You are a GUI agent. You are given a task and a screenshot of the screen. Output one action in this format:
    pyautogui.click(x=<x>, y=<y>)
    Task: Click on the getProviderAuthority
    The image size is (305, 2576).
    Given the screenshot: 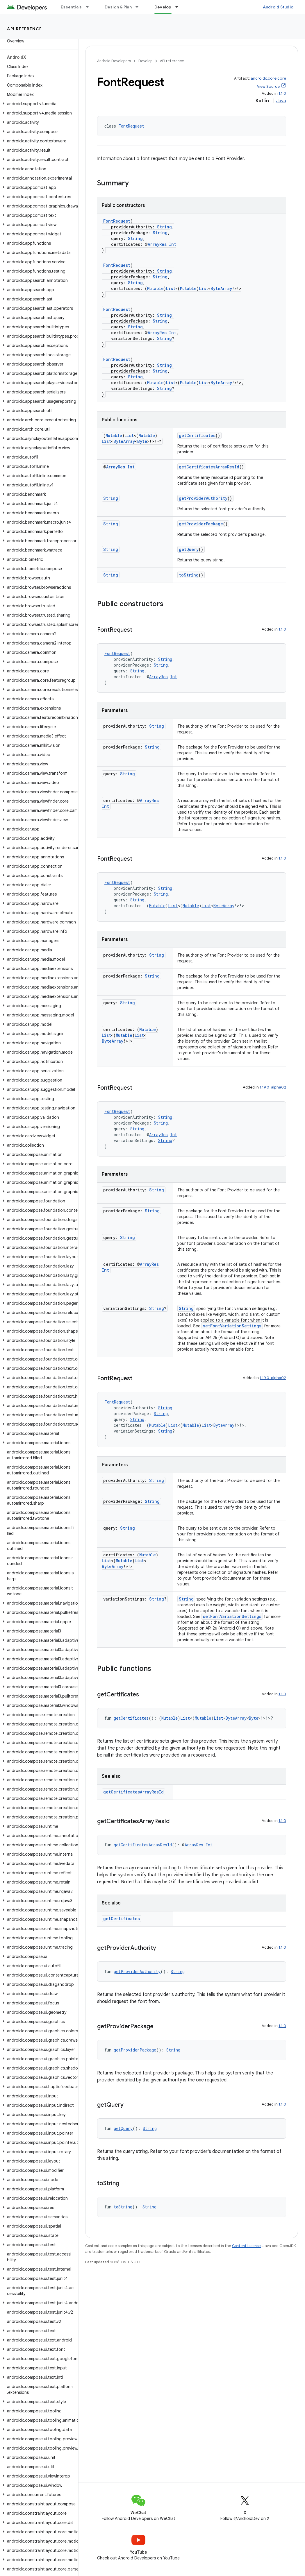 What is the action you would take?
    pyautogui.click(x=203, y=498)
    